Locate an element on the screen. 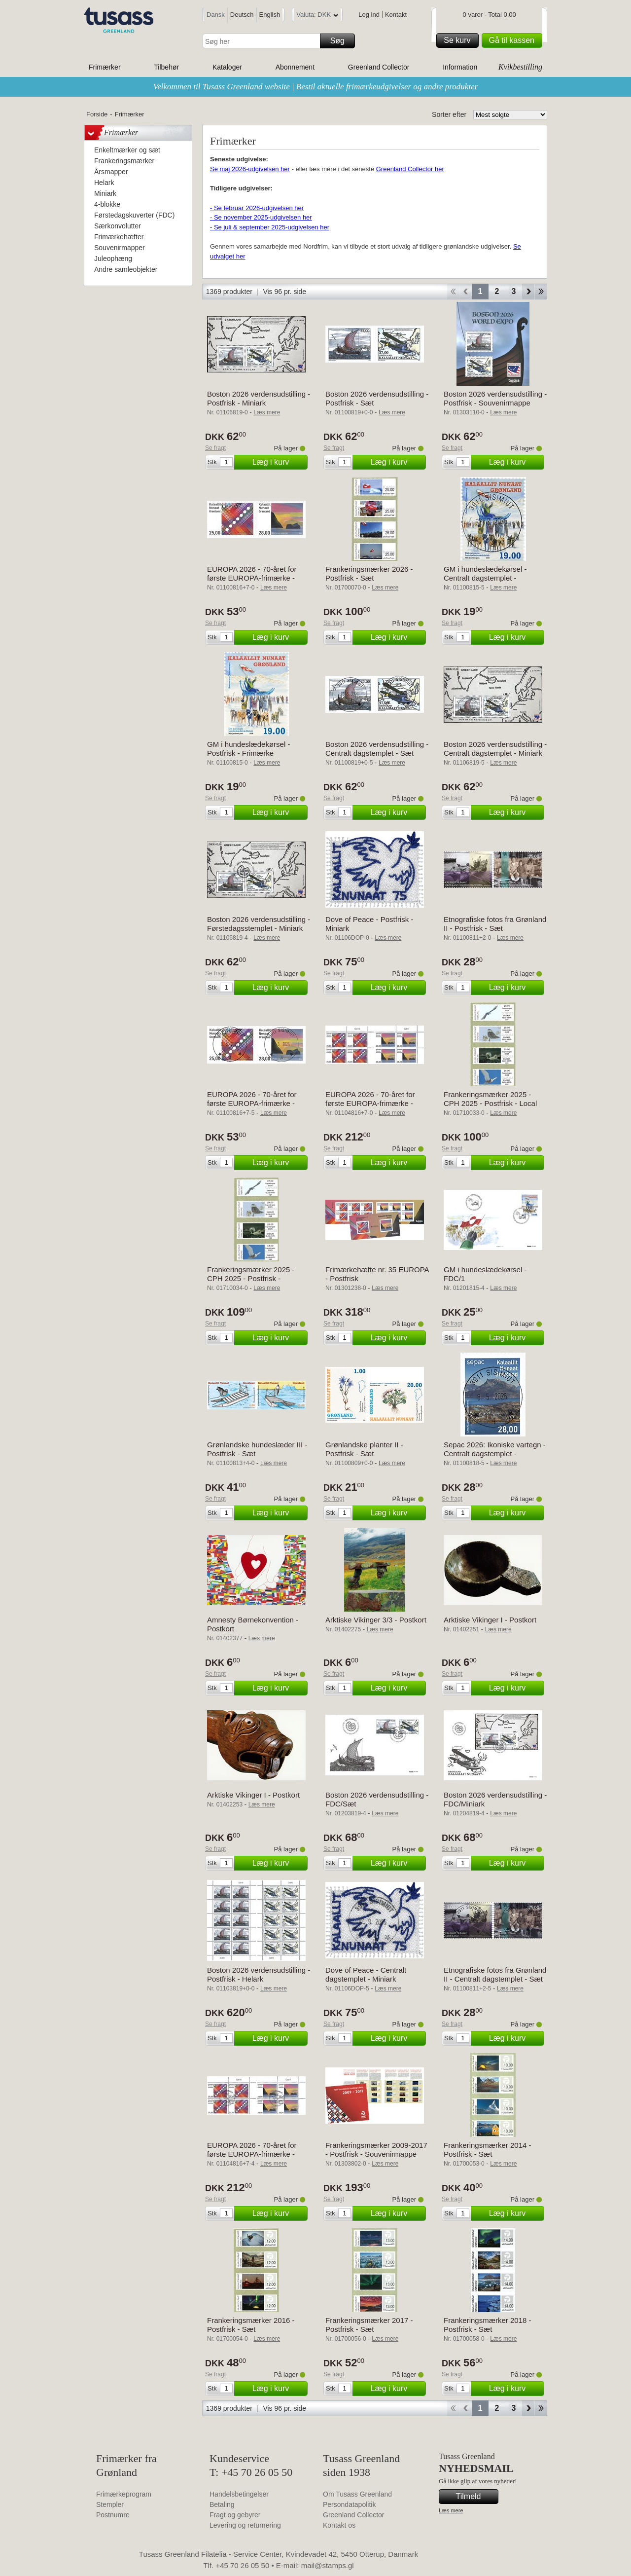  Læg i kurv is located at coordinates (278, 462).